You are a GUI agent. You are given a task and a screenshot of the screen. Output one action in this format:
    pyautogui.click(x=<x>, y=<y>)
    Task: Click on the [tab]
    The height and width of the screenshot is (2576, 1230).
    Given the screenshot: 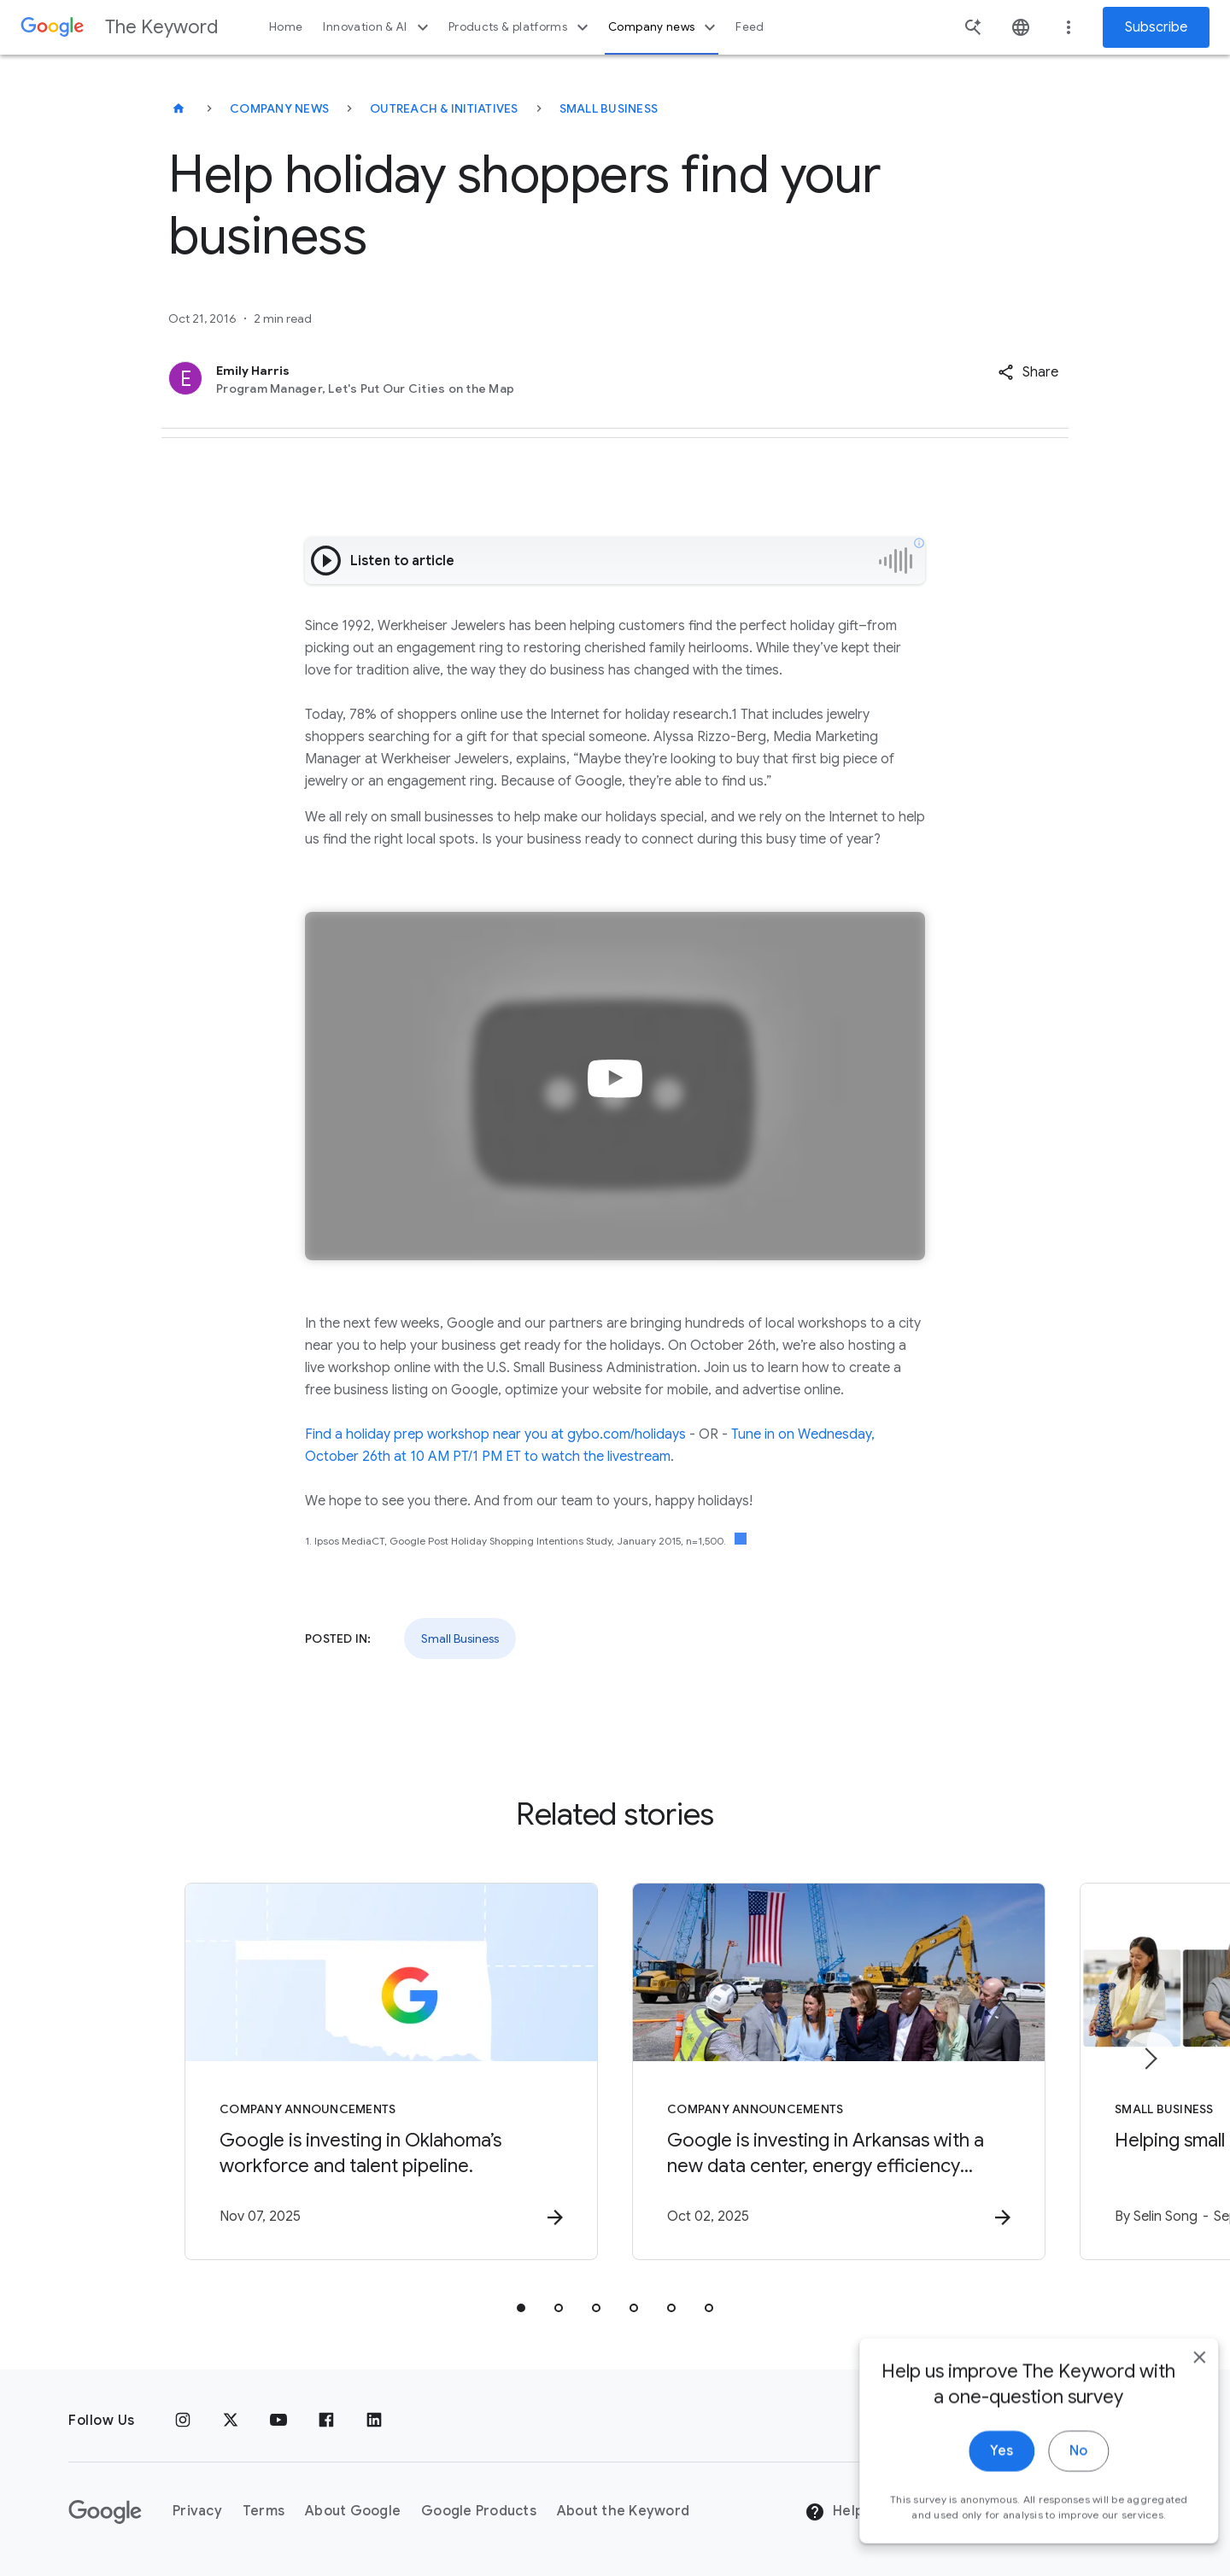 What is the action you would take?
    pyautogui.click(x=521, y=2308)
    